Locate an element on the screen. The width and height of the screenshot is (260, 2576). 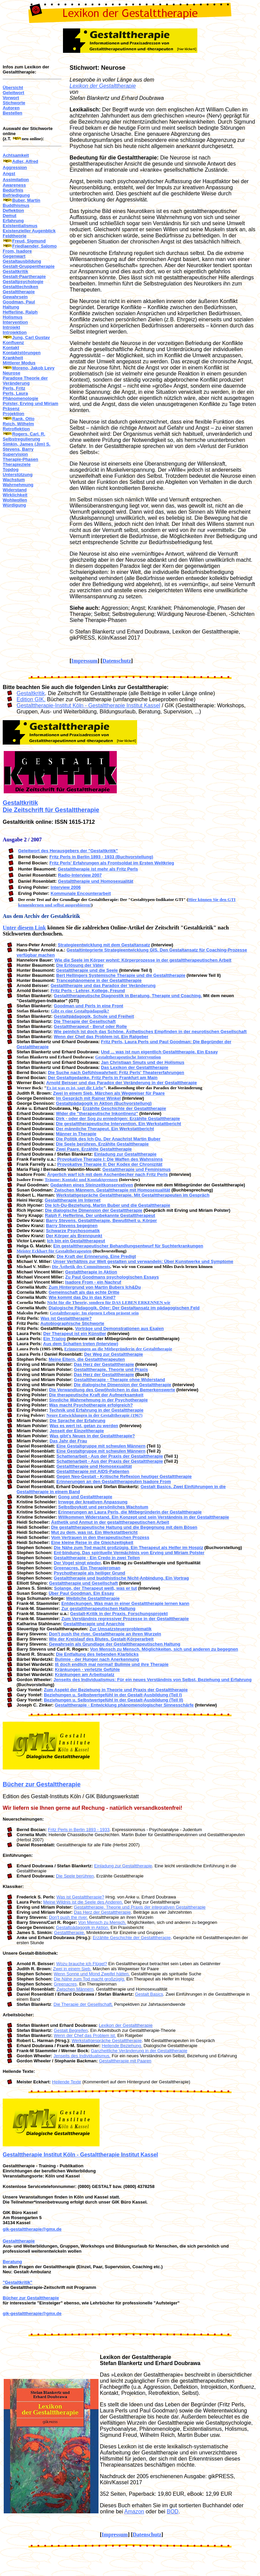
Greenacres. Ein Therapieroman is located at coordinates (87, 1567).